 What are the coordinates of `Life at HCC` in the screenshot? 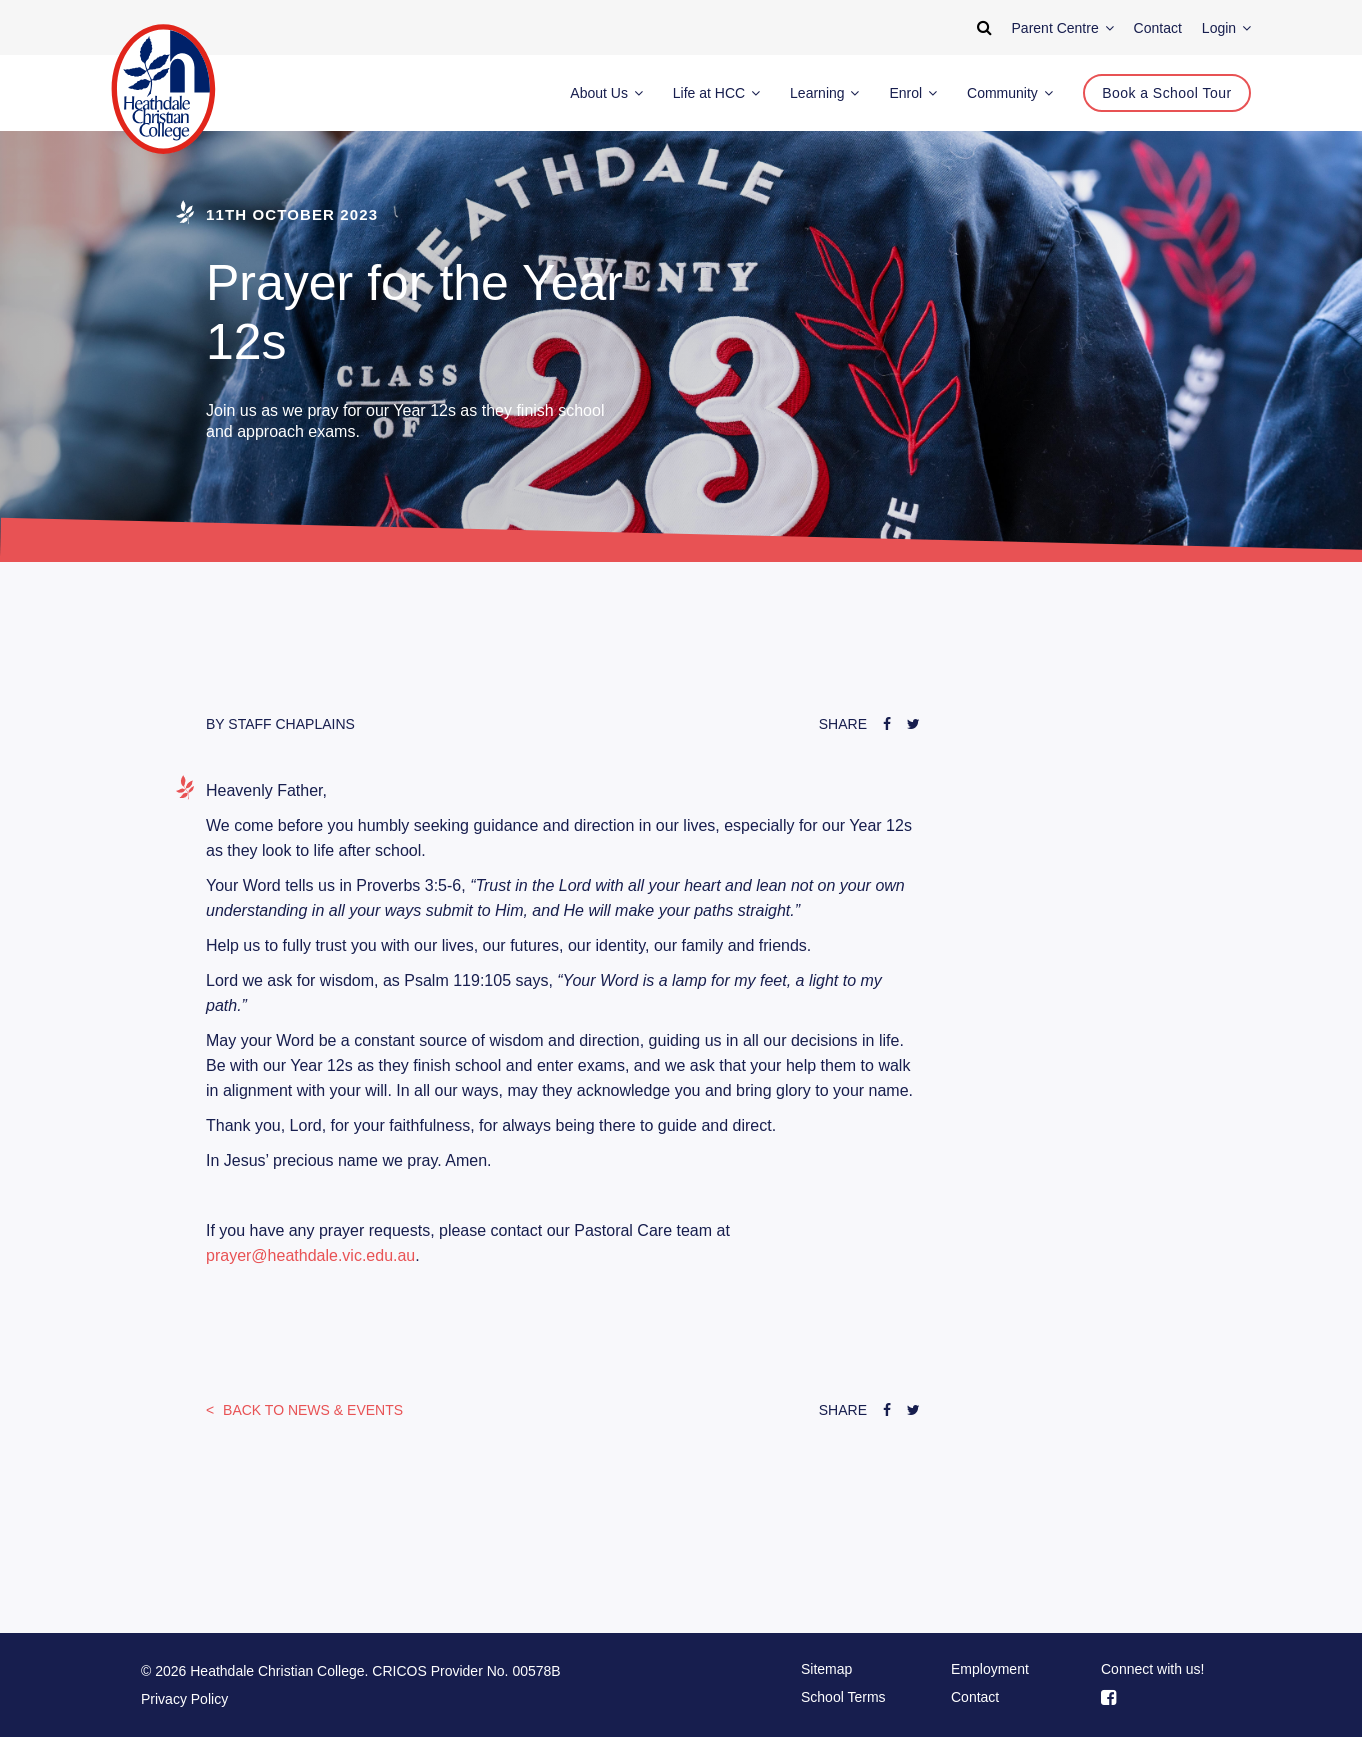 It's located at (716, 93).